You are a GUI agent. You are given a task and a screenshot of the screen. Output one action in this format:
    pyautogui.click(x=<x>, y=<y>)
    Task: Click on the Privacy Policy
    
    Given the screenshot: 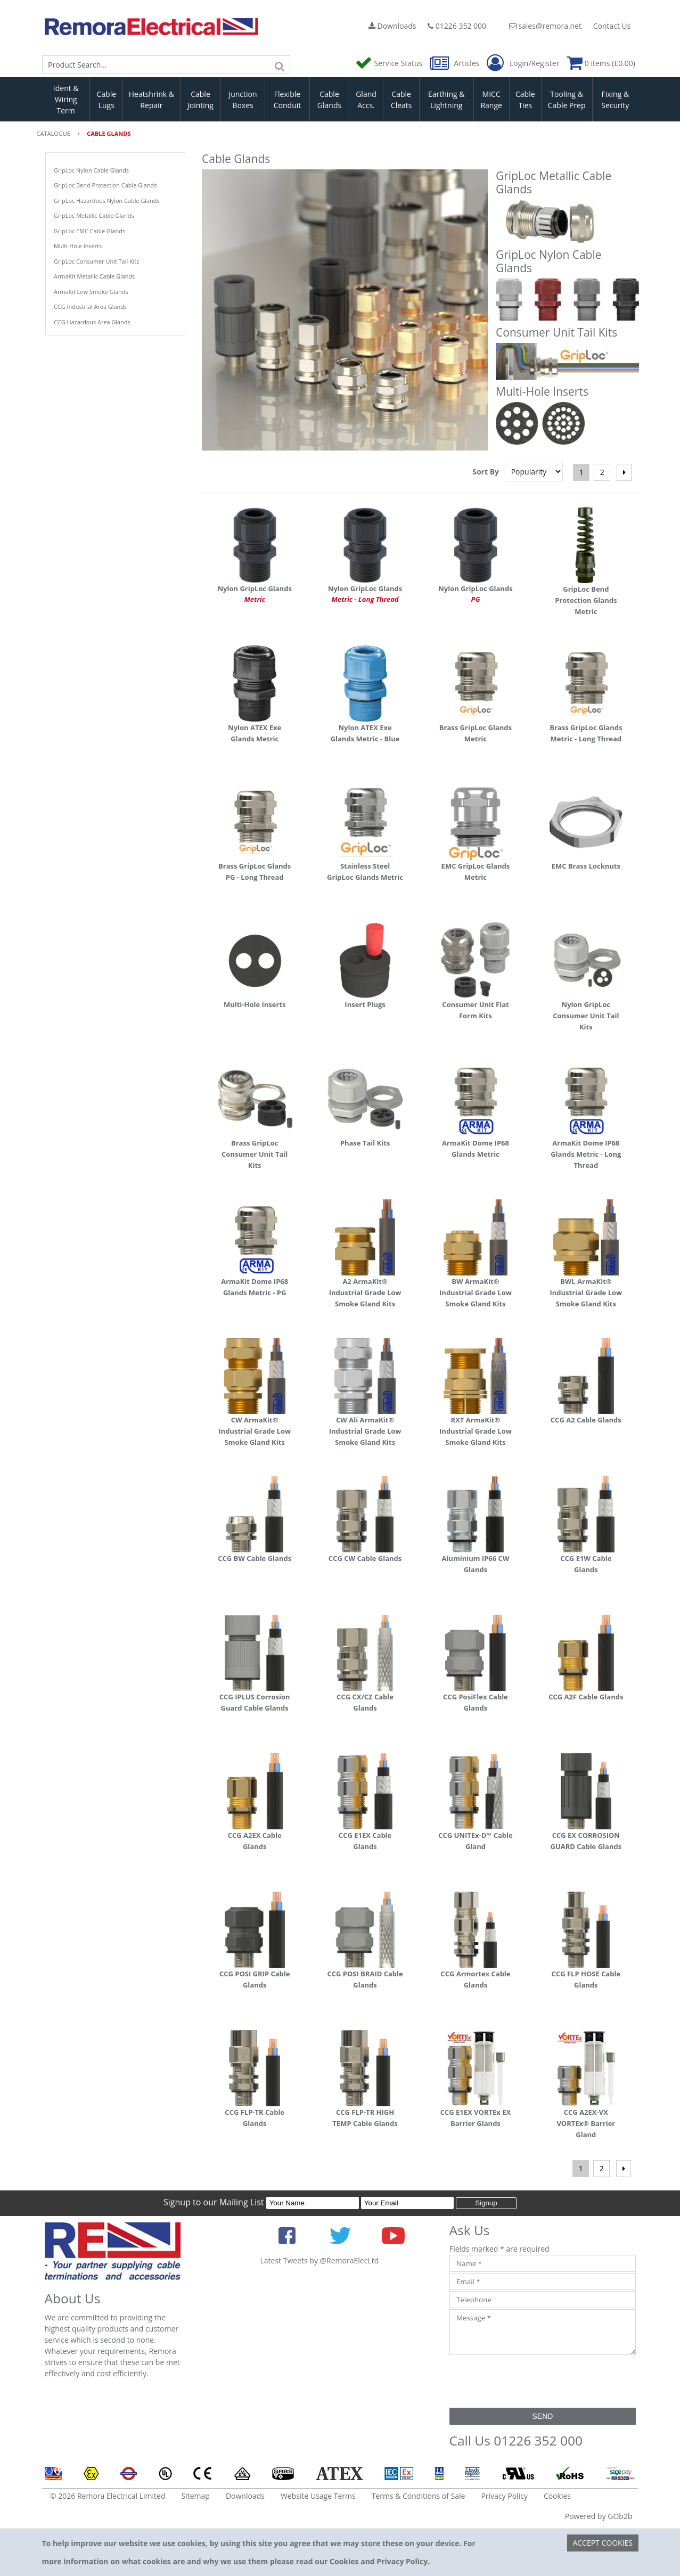 What is the action you would take?
    pyautogui.click(x=504, y=2496)
    